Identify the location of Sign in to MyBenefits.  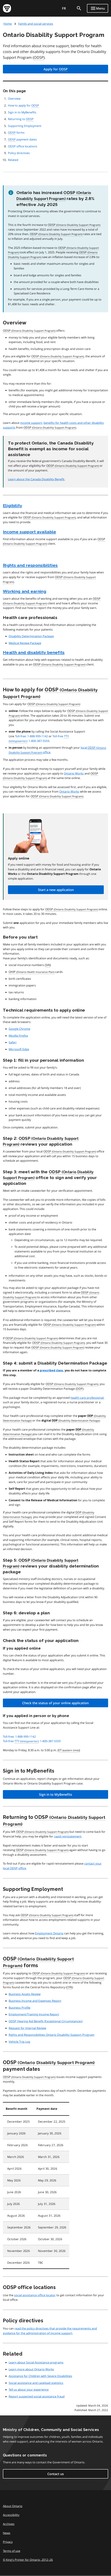
(22, 112).